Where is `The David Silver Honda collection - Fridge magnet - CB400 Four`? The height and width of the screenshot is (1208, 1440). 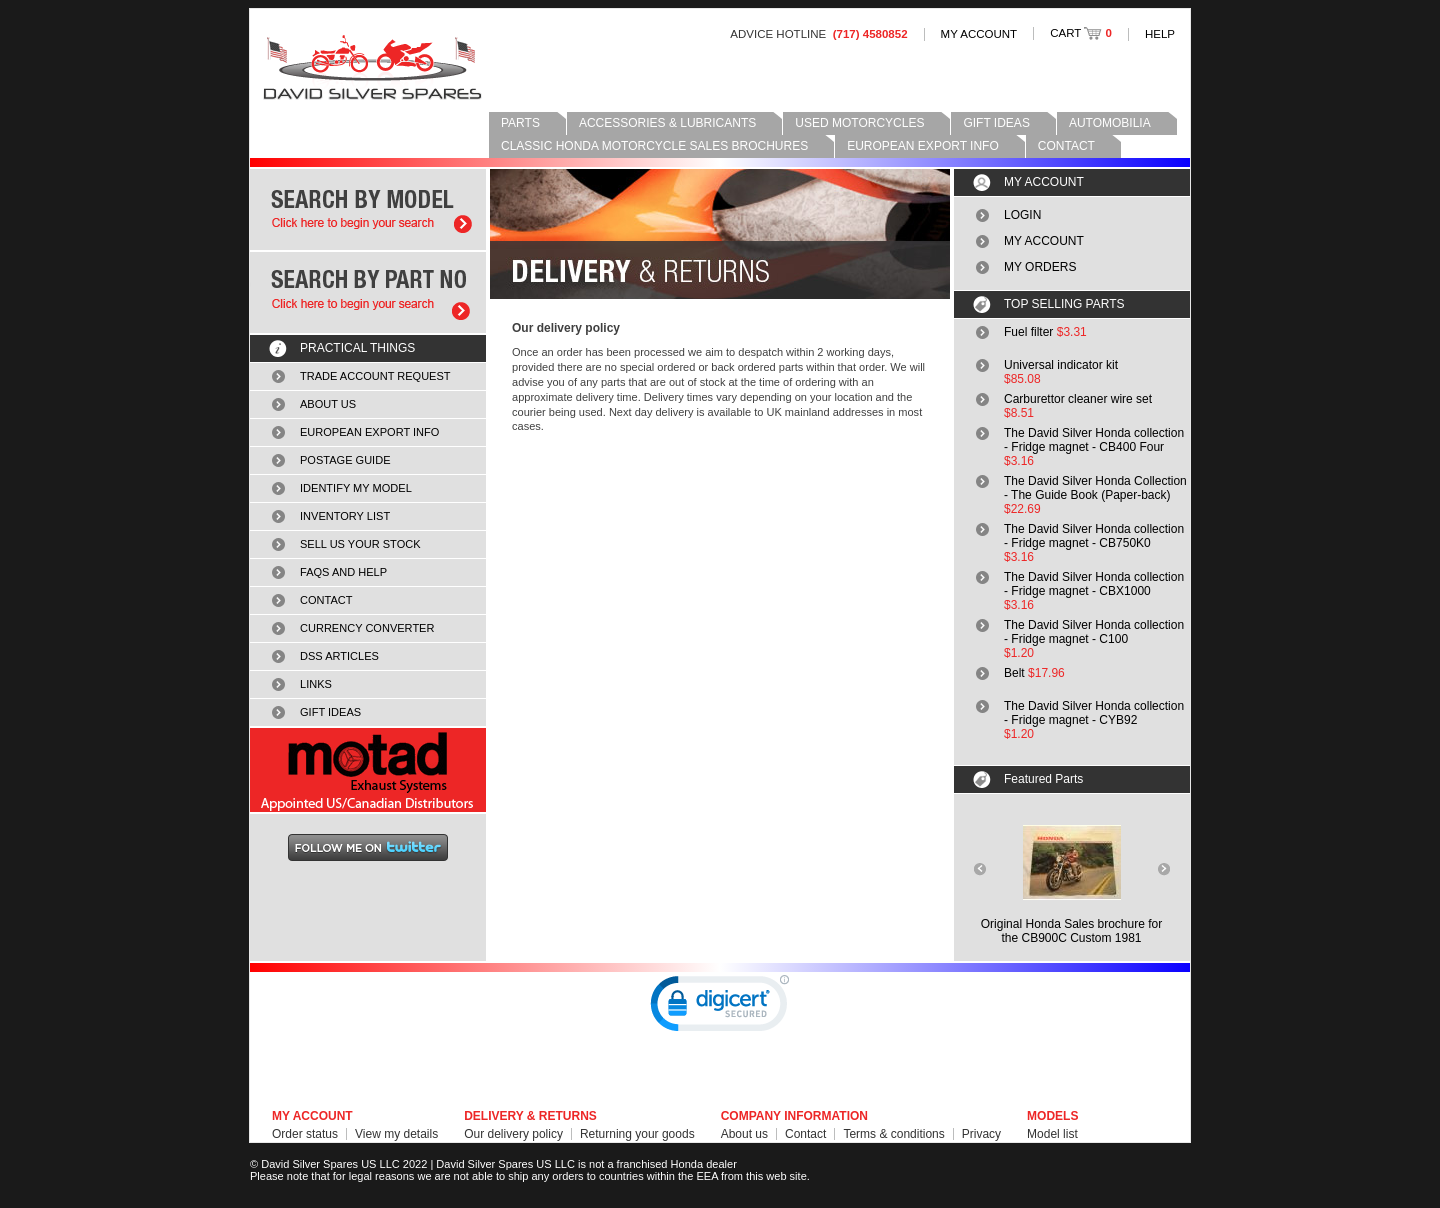 The David Silver Honda collection - Fridge magnet - CB400 Four is located at coordinates (1094, 440).